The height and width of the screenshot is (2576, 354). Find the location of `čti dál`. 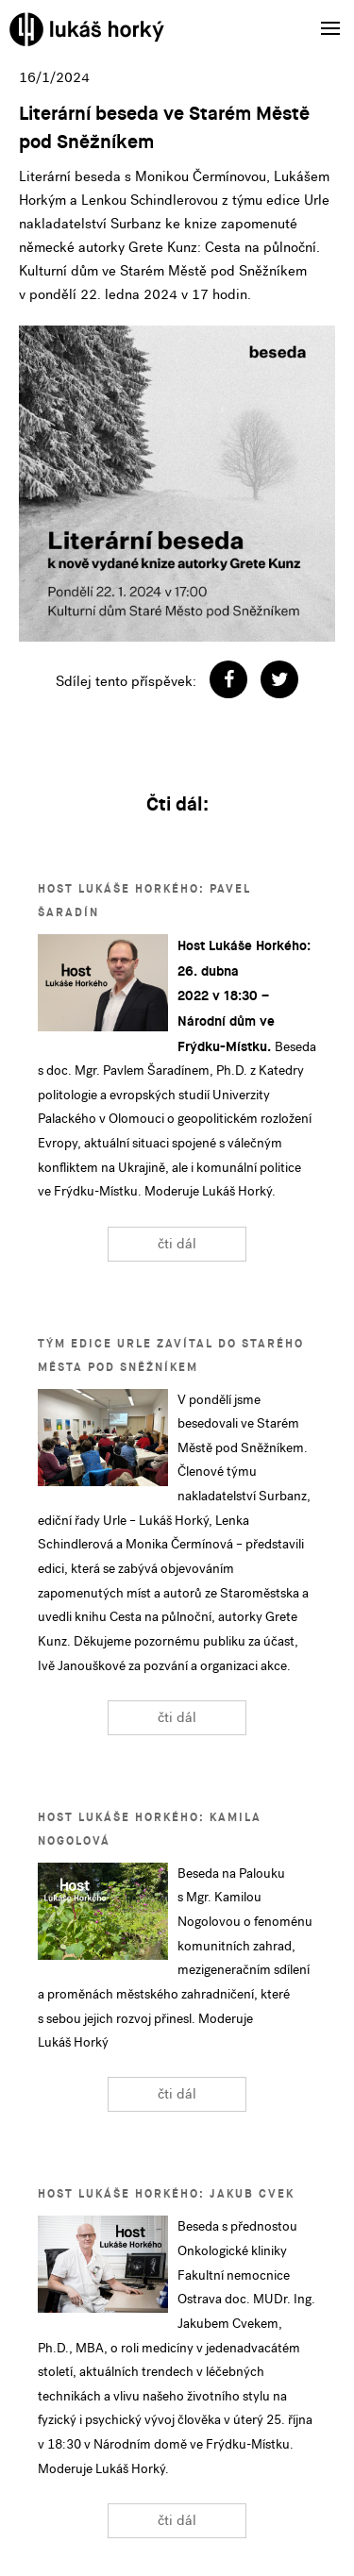

čti dál is located at coordinates (177, 1243).